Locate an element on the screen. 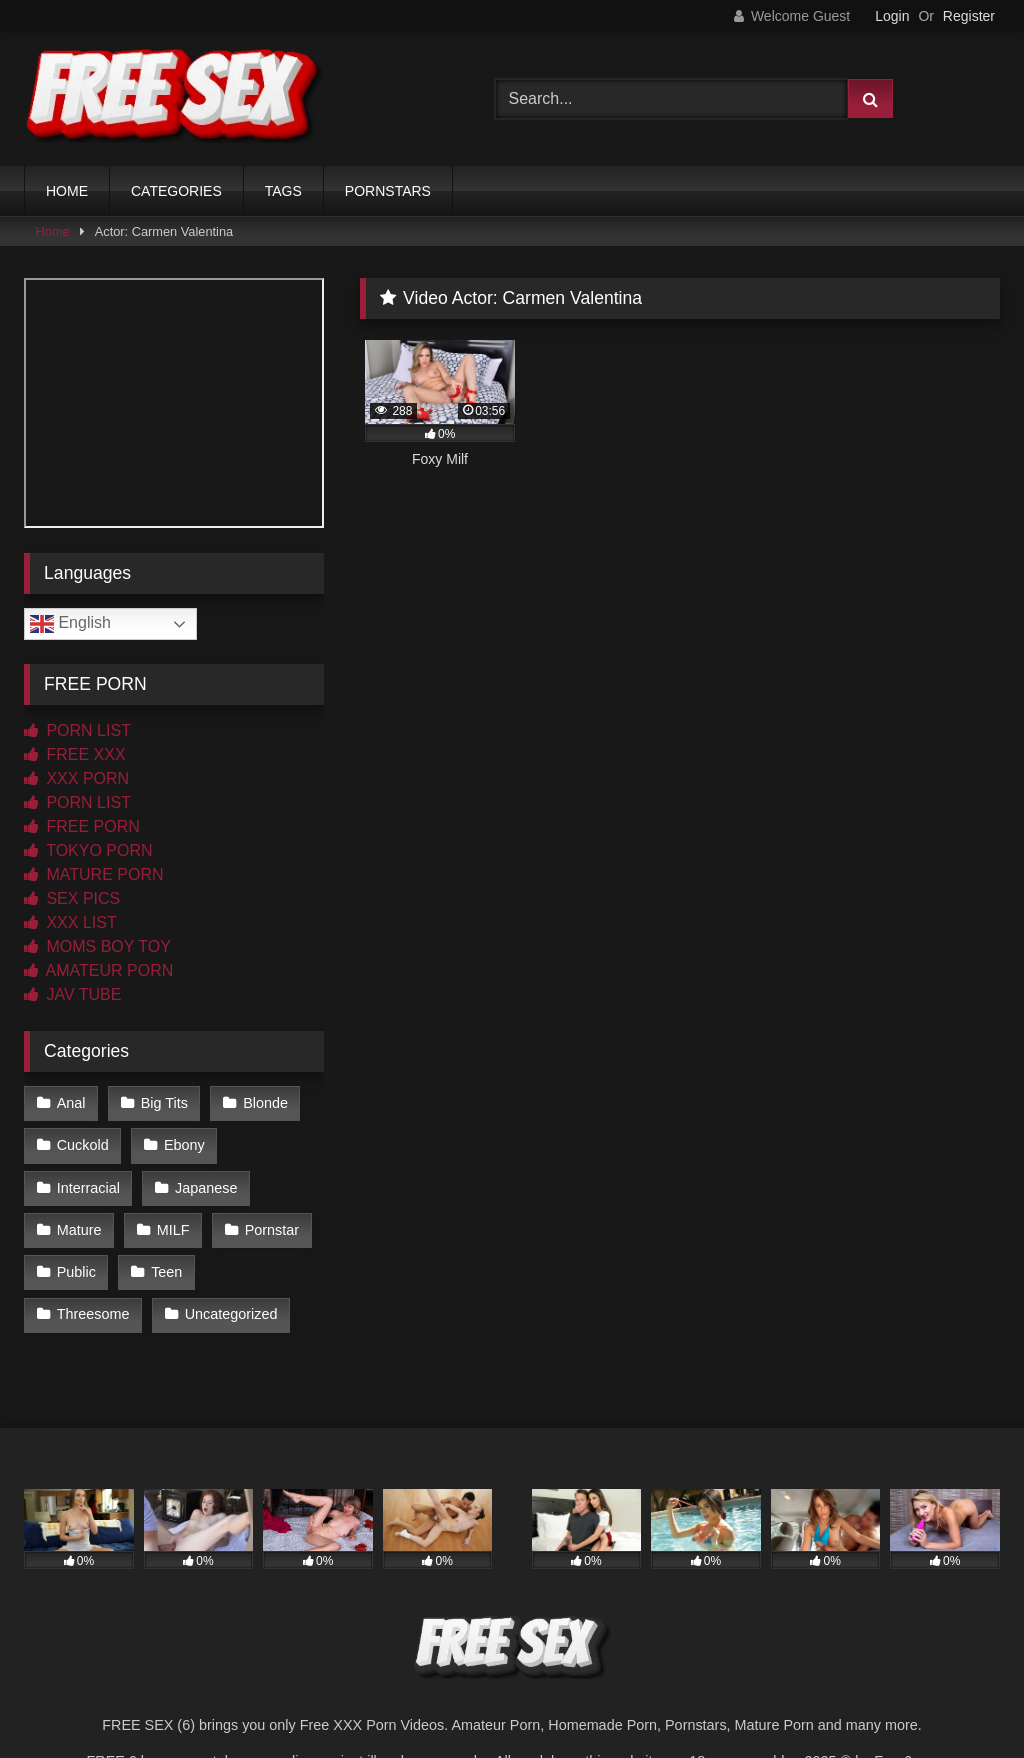 The height and width of the screenshot is (1758, 1024). TOKYO PORN is located at coordinates (88, 850).